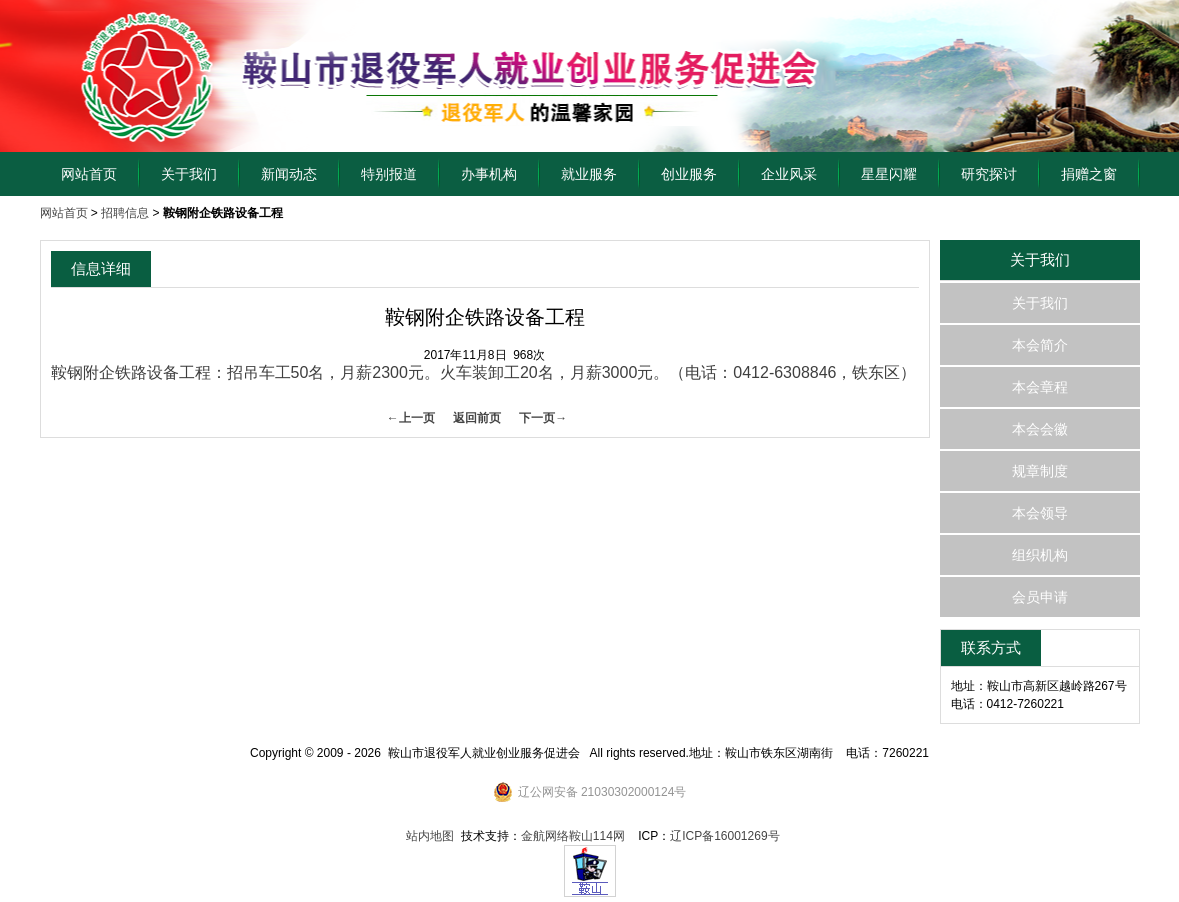  I want to click on 就业服务, so click(589, 174).